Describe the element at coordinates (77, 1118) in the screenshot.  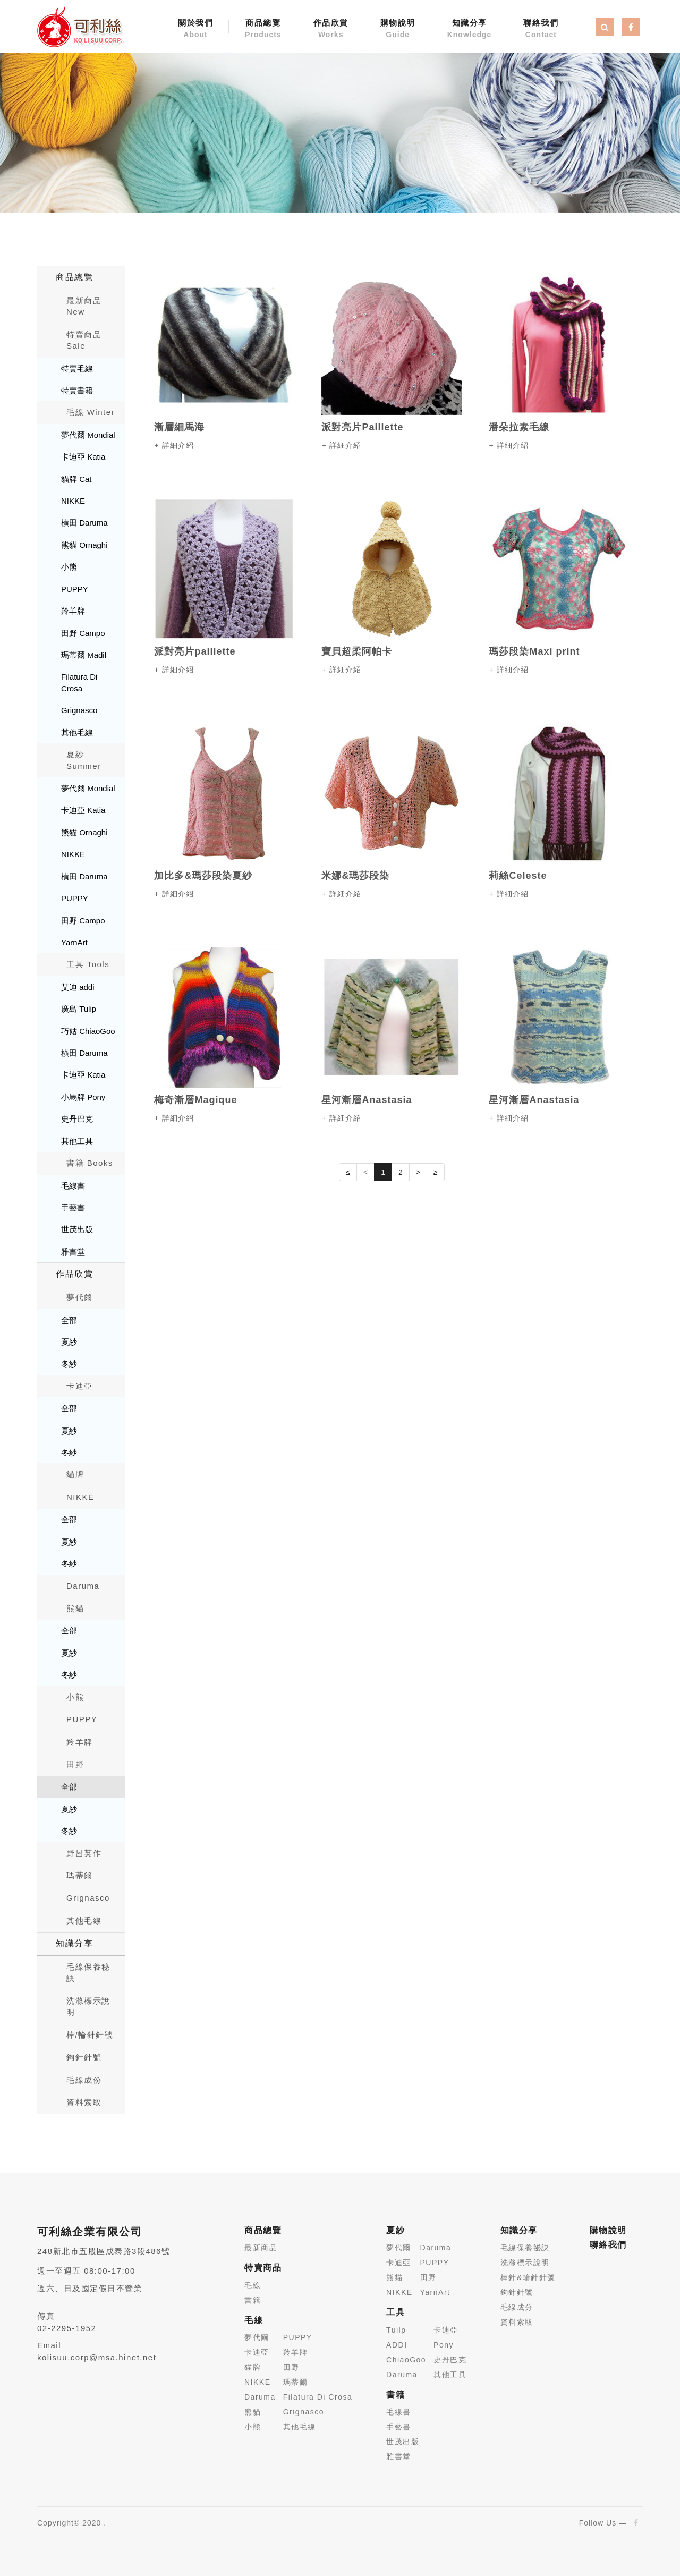
I see `史丹巴克` at that location.